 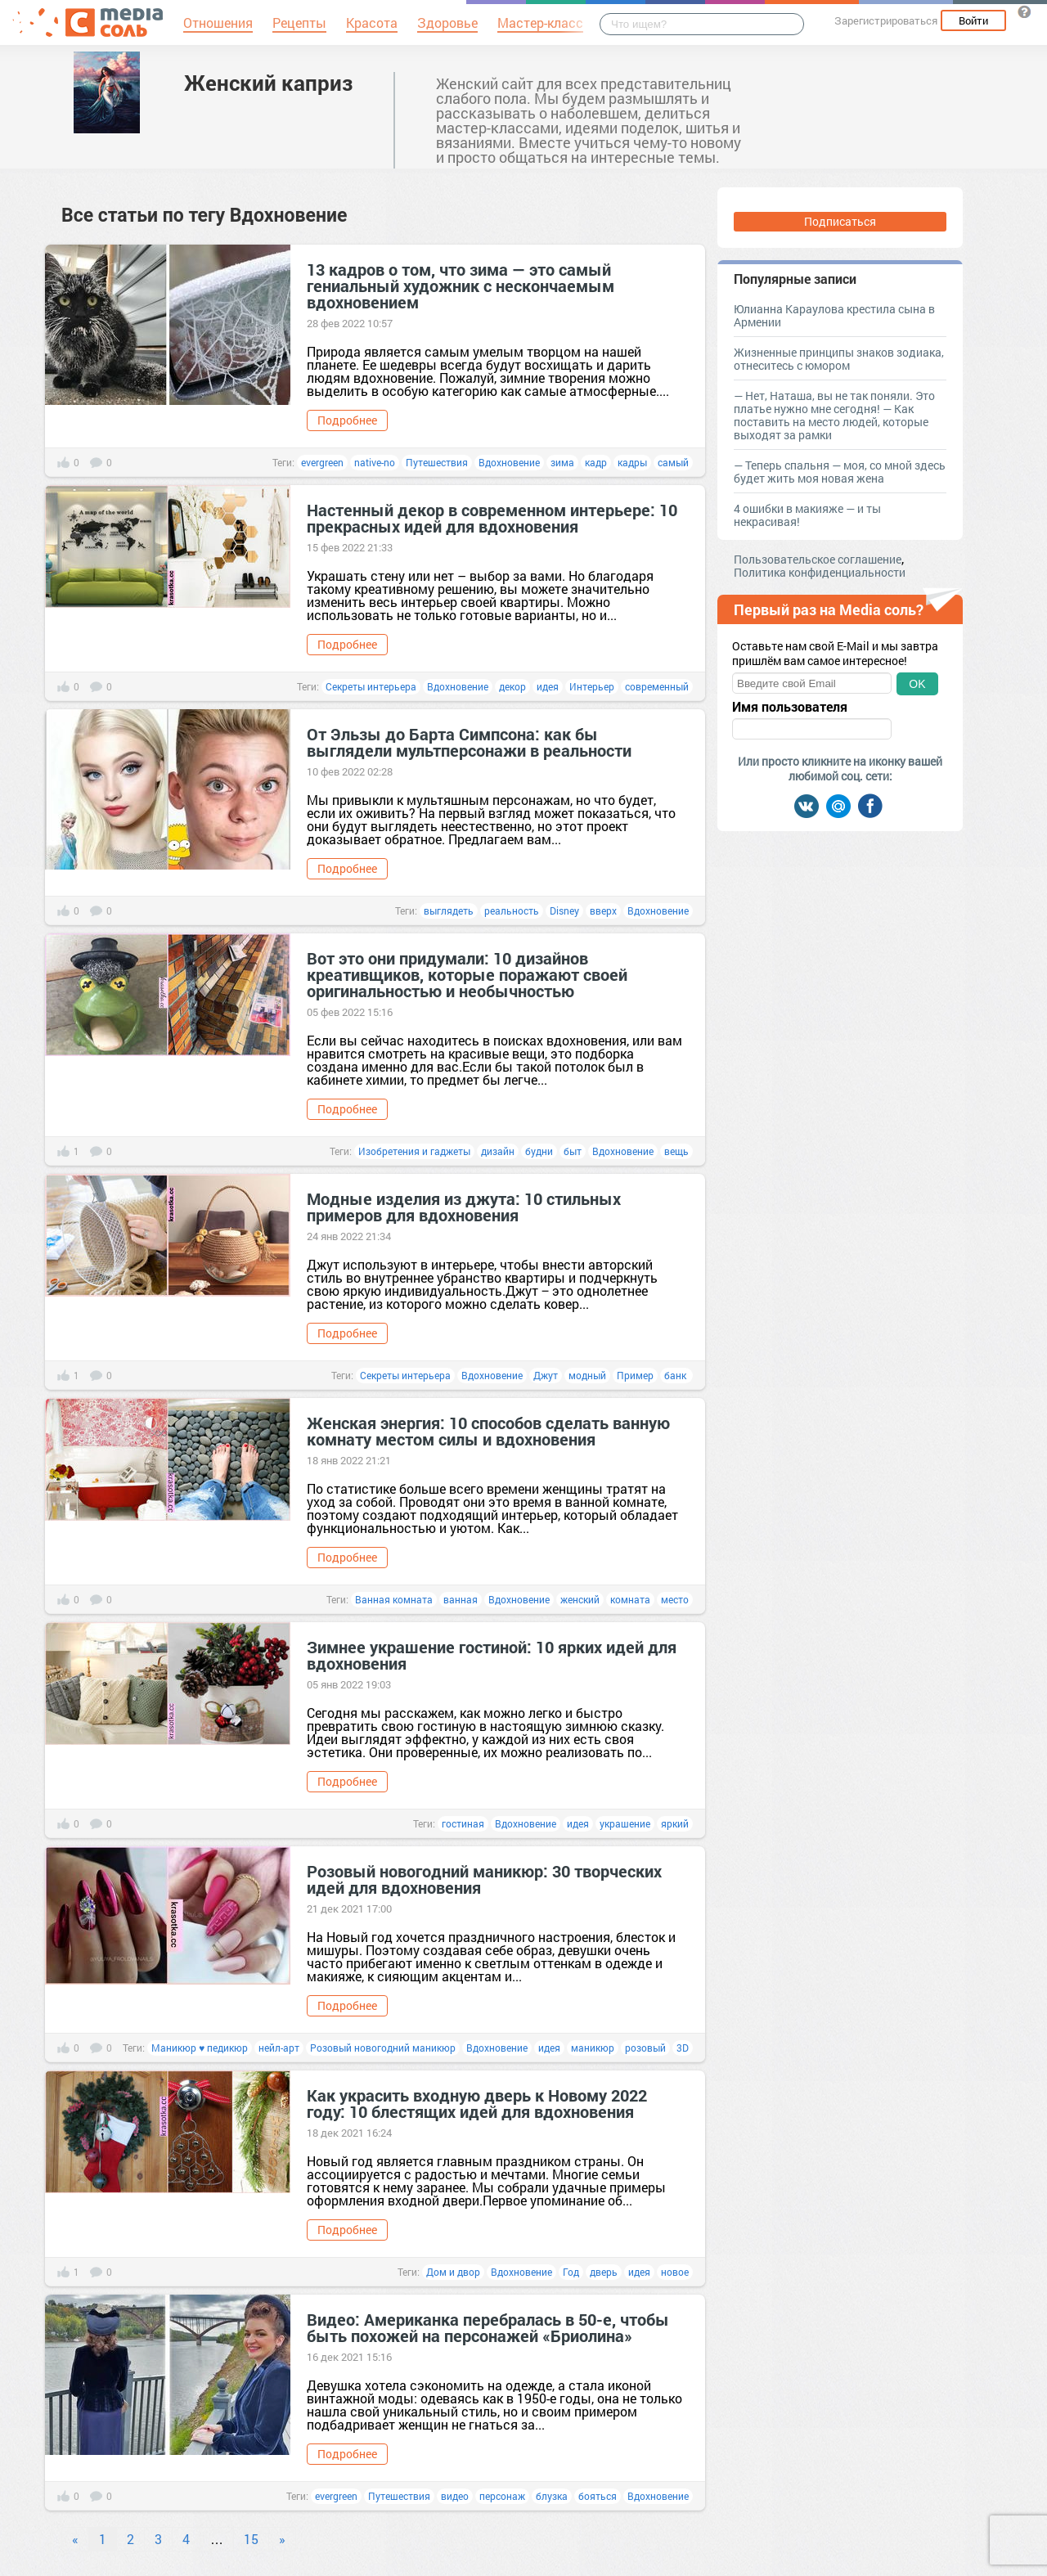 I want to click on новое, so click(x=675, y=2271).